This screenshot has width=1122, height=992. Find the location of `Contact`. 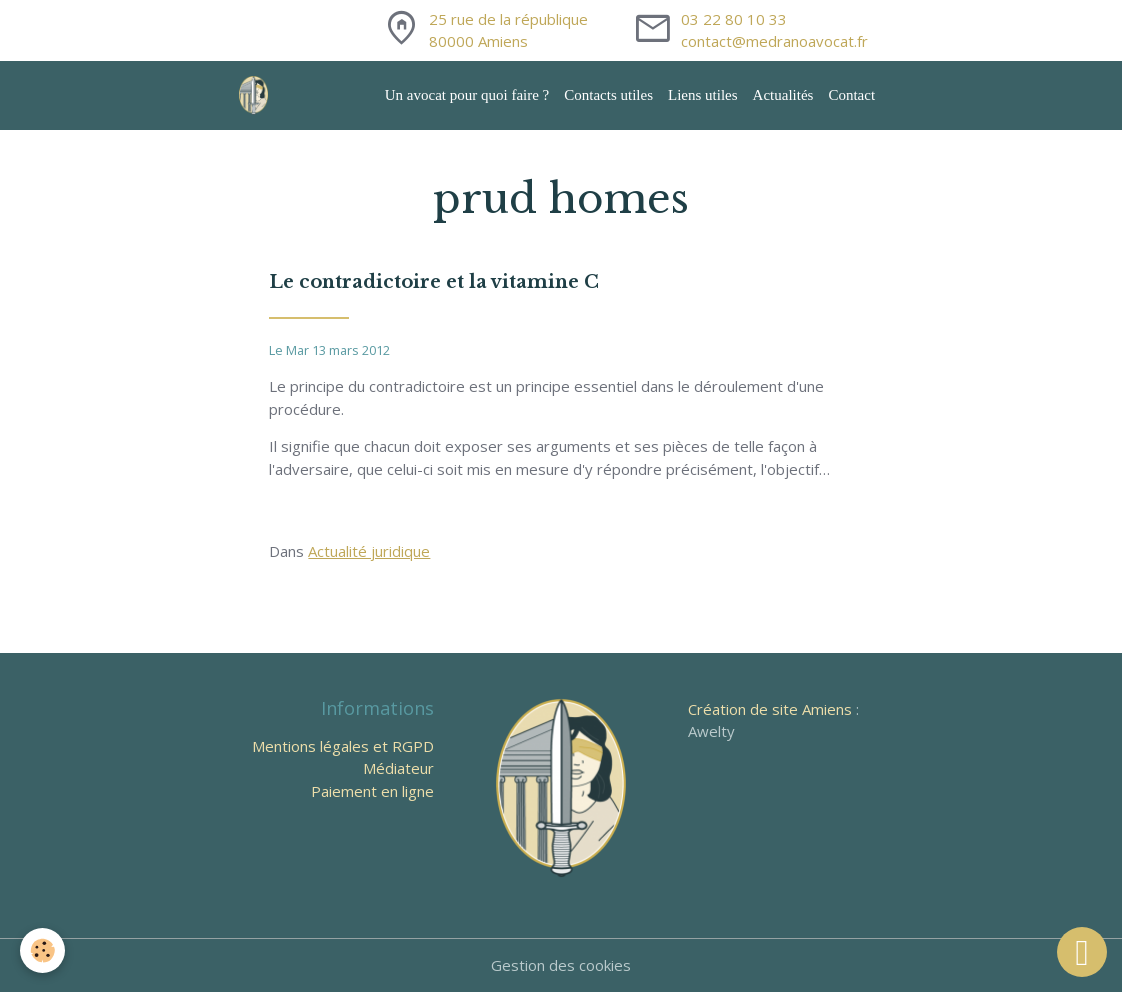

Contact is located at coordinates (851, 95).